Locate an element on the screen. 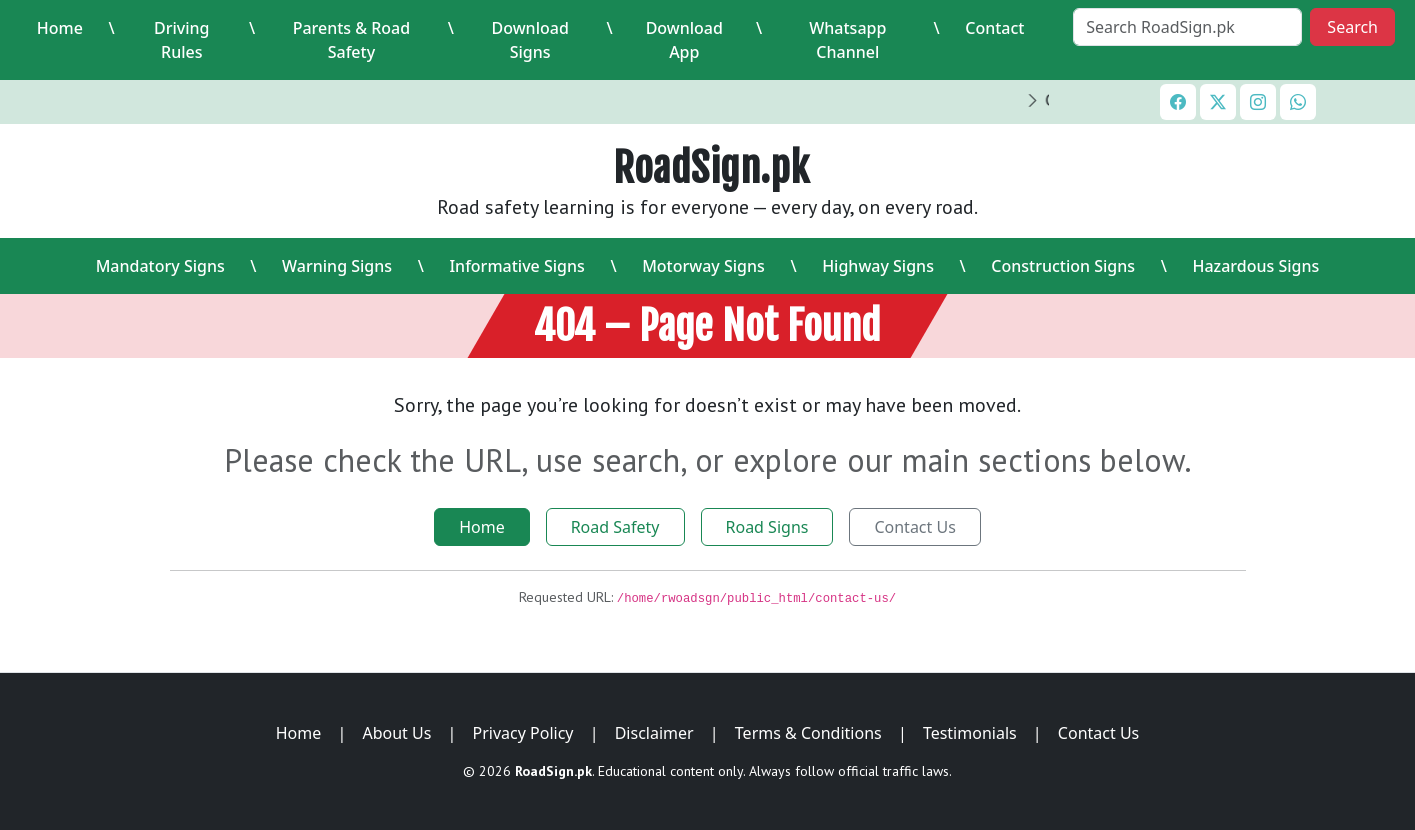  RoadSign.pk [RoadSign.pk Home] is located at coordinates (711, 168).